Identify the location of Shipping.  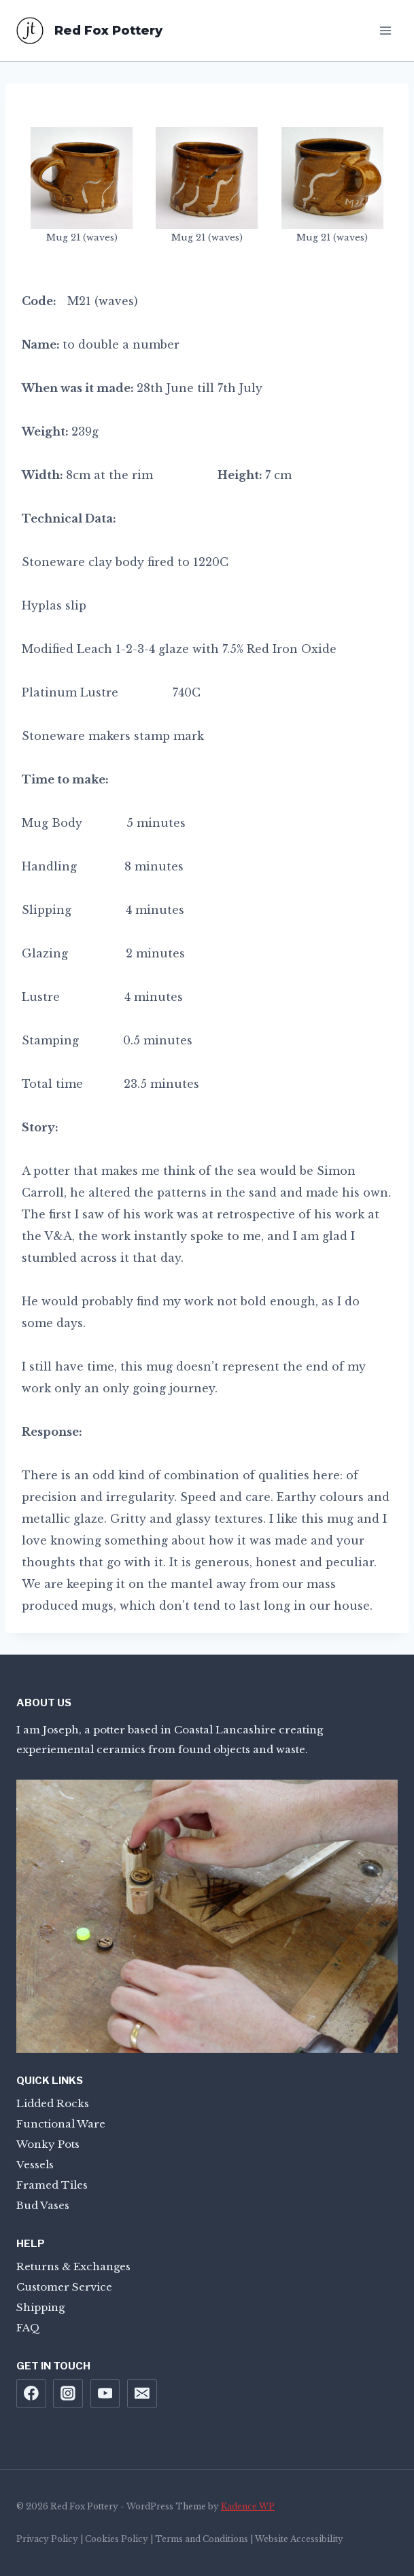
(40, 2307).